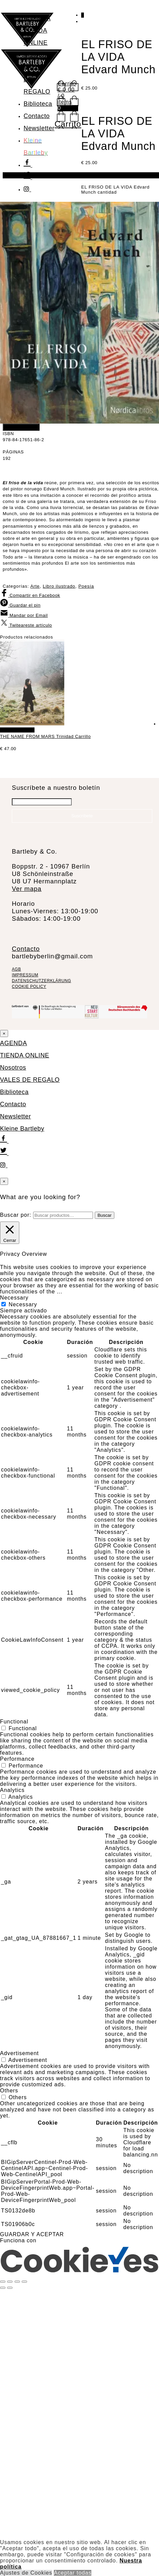 This screenshot has width=159, height=2576. What do you see at coordinates (37, 55) in the screenshot?
I see `Nosotros` at bounding box center [37, 55].